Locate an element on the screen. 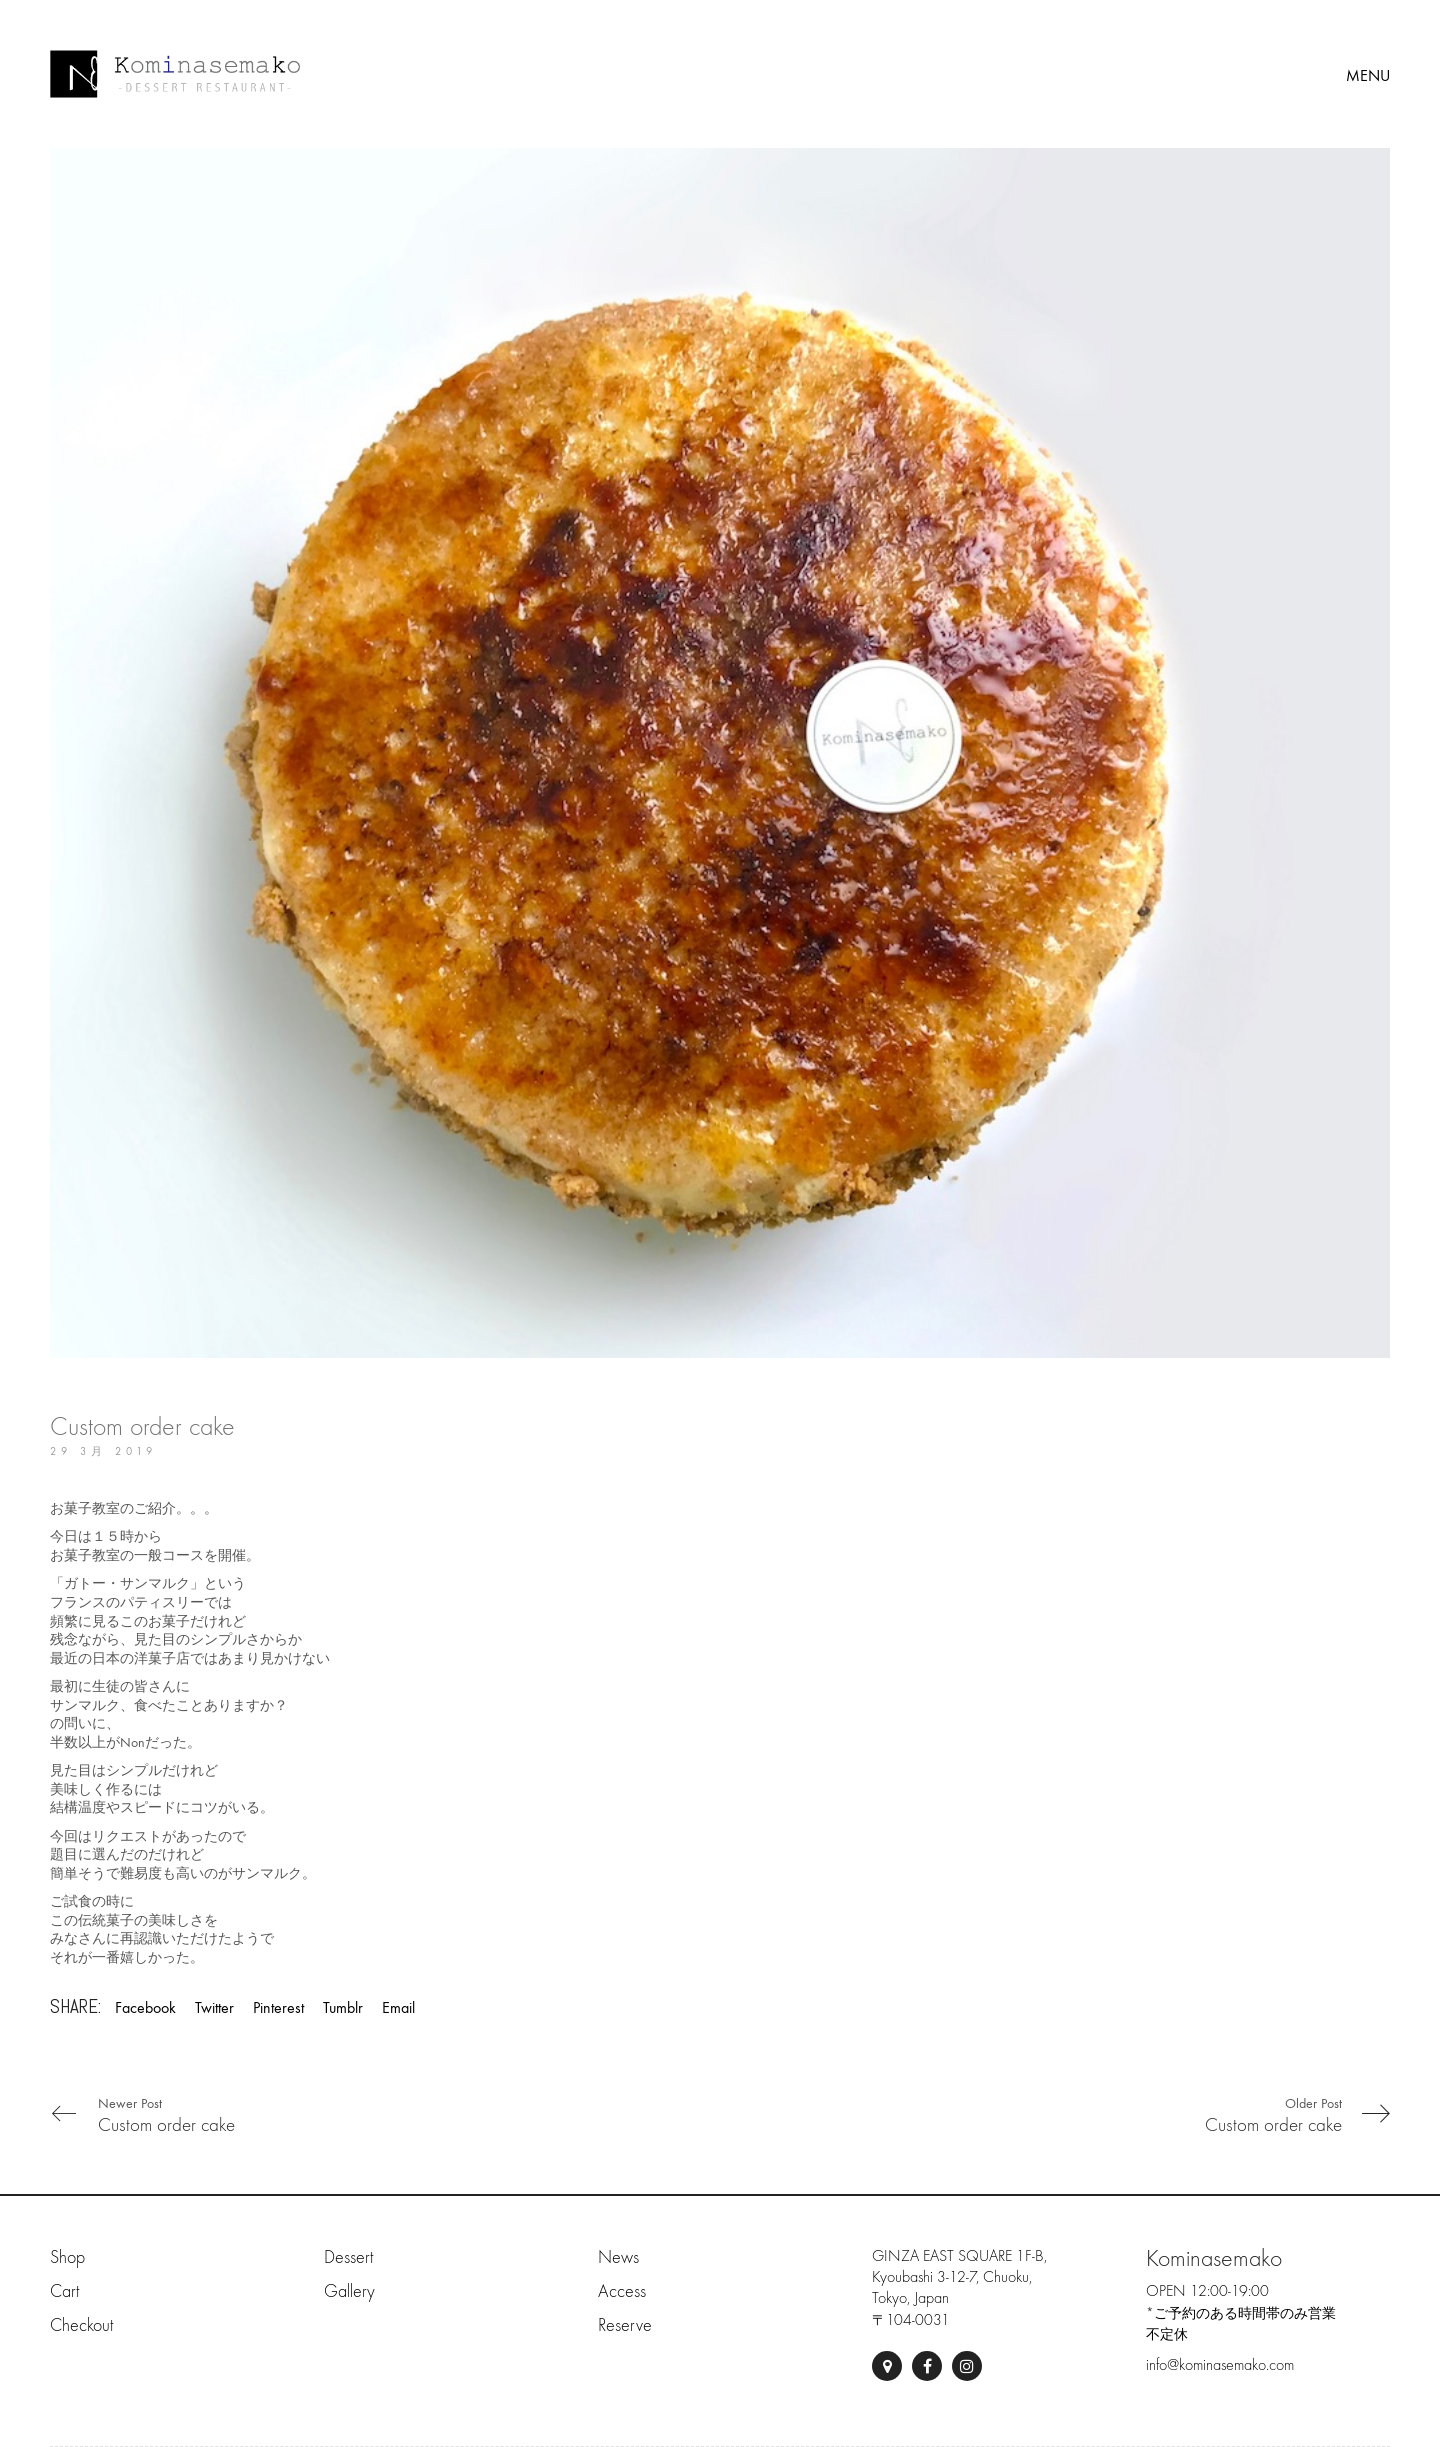  Twitter is located at coordinates (214, 2007).